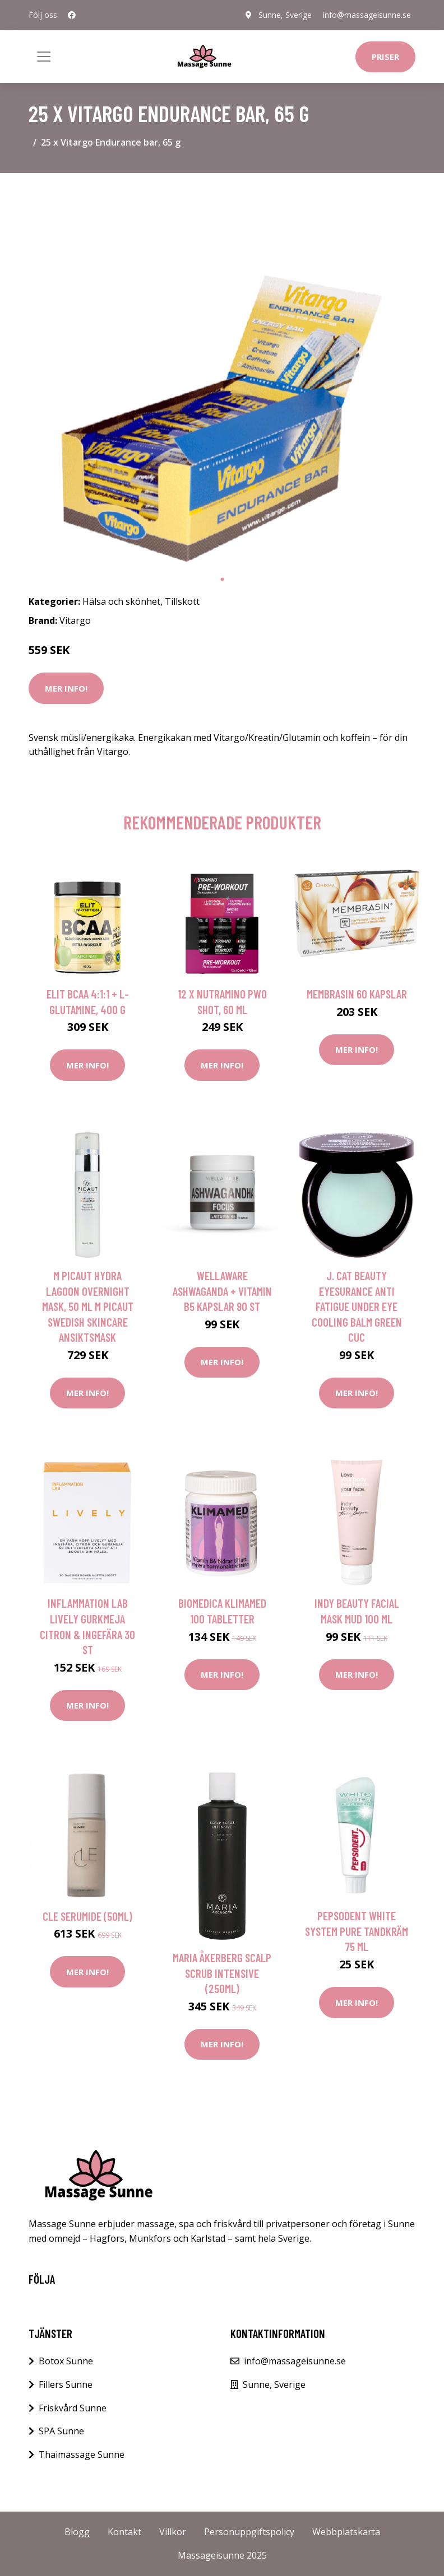  Describe the element at coordinates (71, 15) in the screenshot. I see `[social profile]` at that location.